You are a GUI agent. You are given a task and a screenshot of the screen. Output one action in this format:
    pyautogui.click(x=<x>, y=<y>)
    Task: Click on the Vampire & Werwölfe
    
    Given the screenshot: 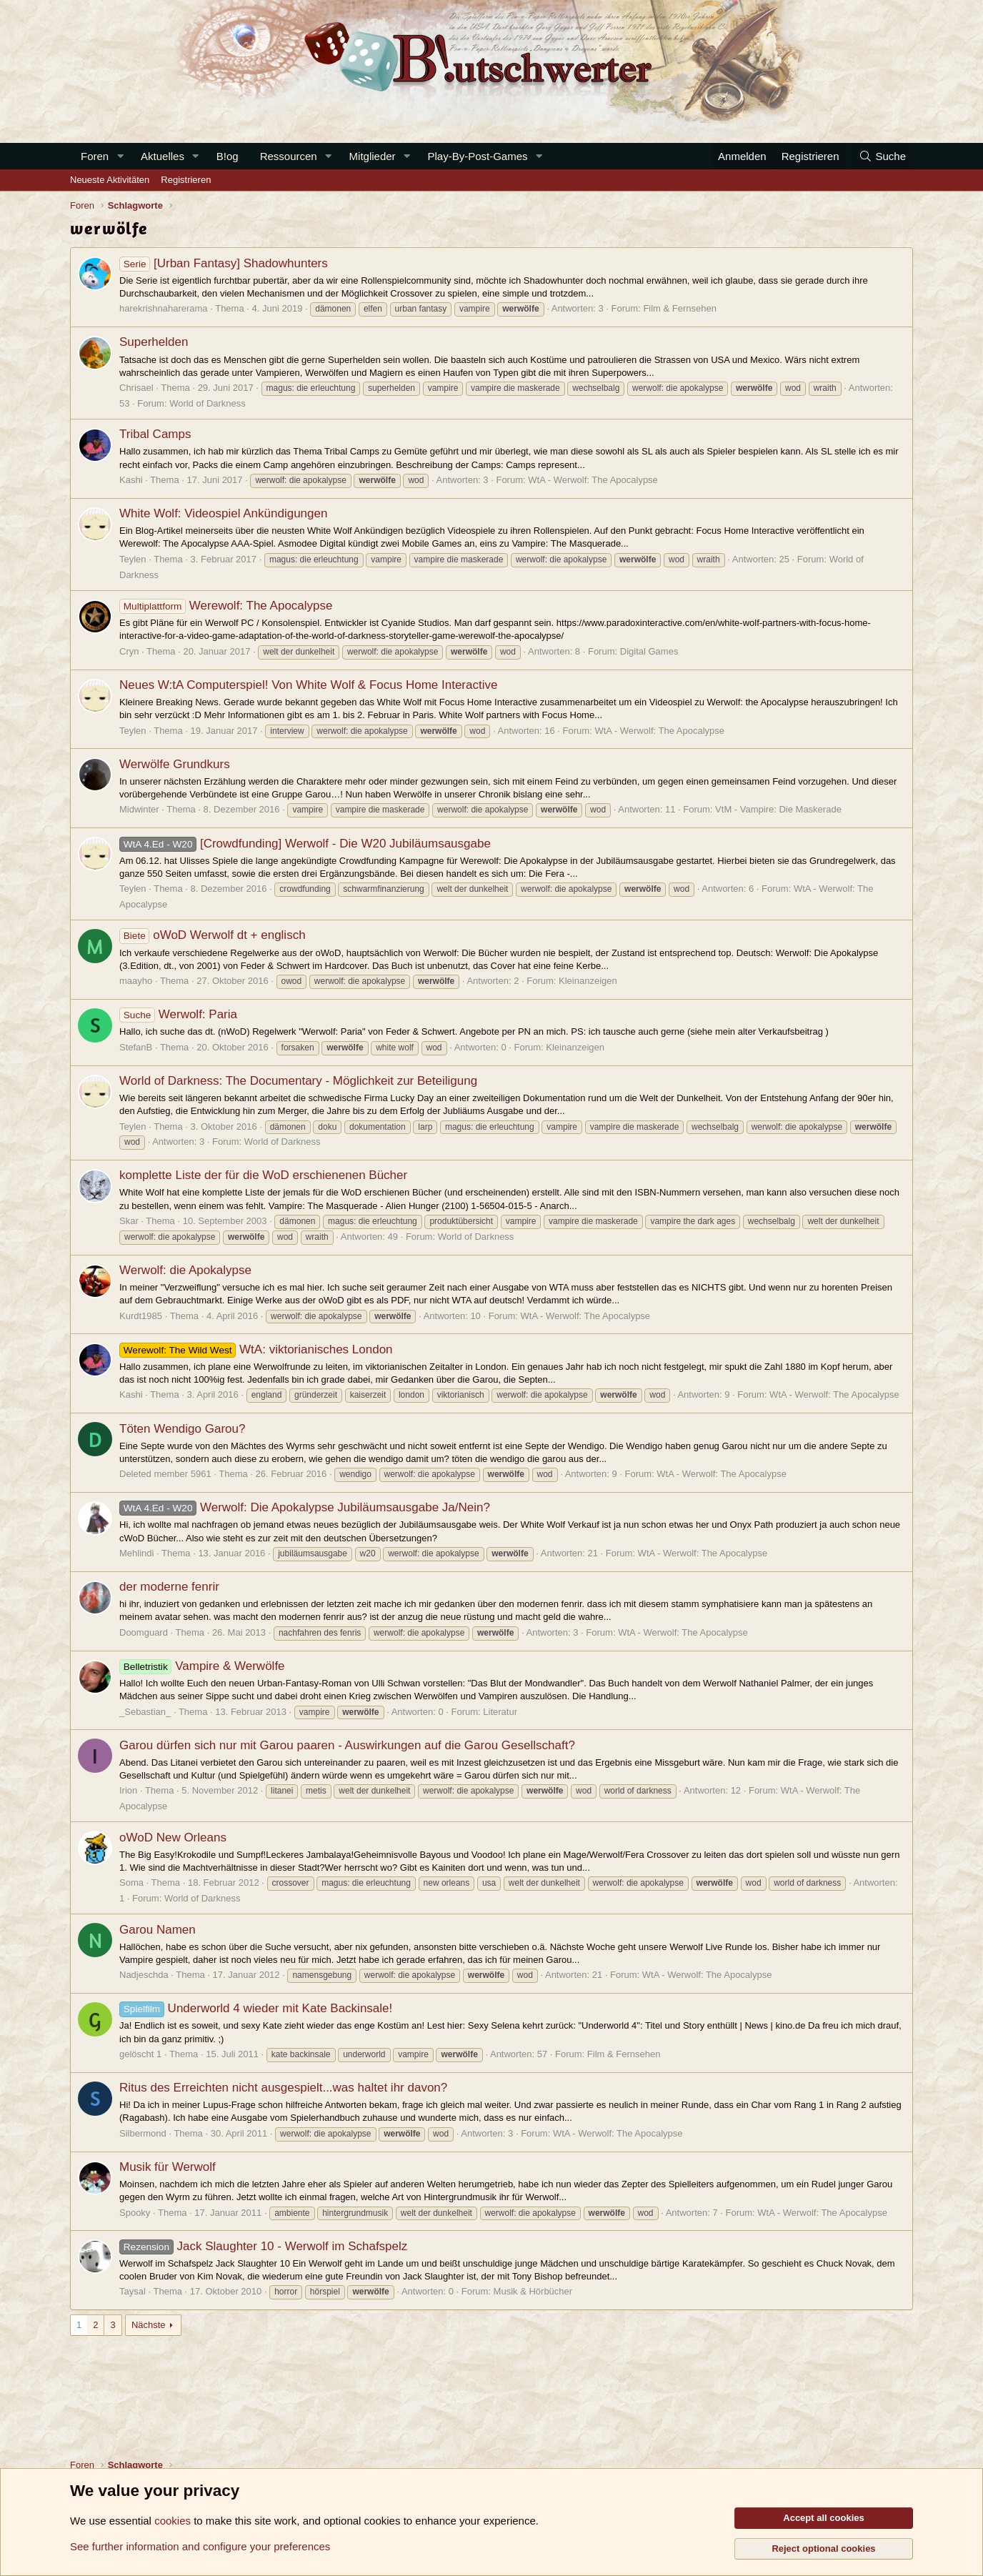 What is the action you would take?
    pyautogui.click(x=202, y=1666)
    